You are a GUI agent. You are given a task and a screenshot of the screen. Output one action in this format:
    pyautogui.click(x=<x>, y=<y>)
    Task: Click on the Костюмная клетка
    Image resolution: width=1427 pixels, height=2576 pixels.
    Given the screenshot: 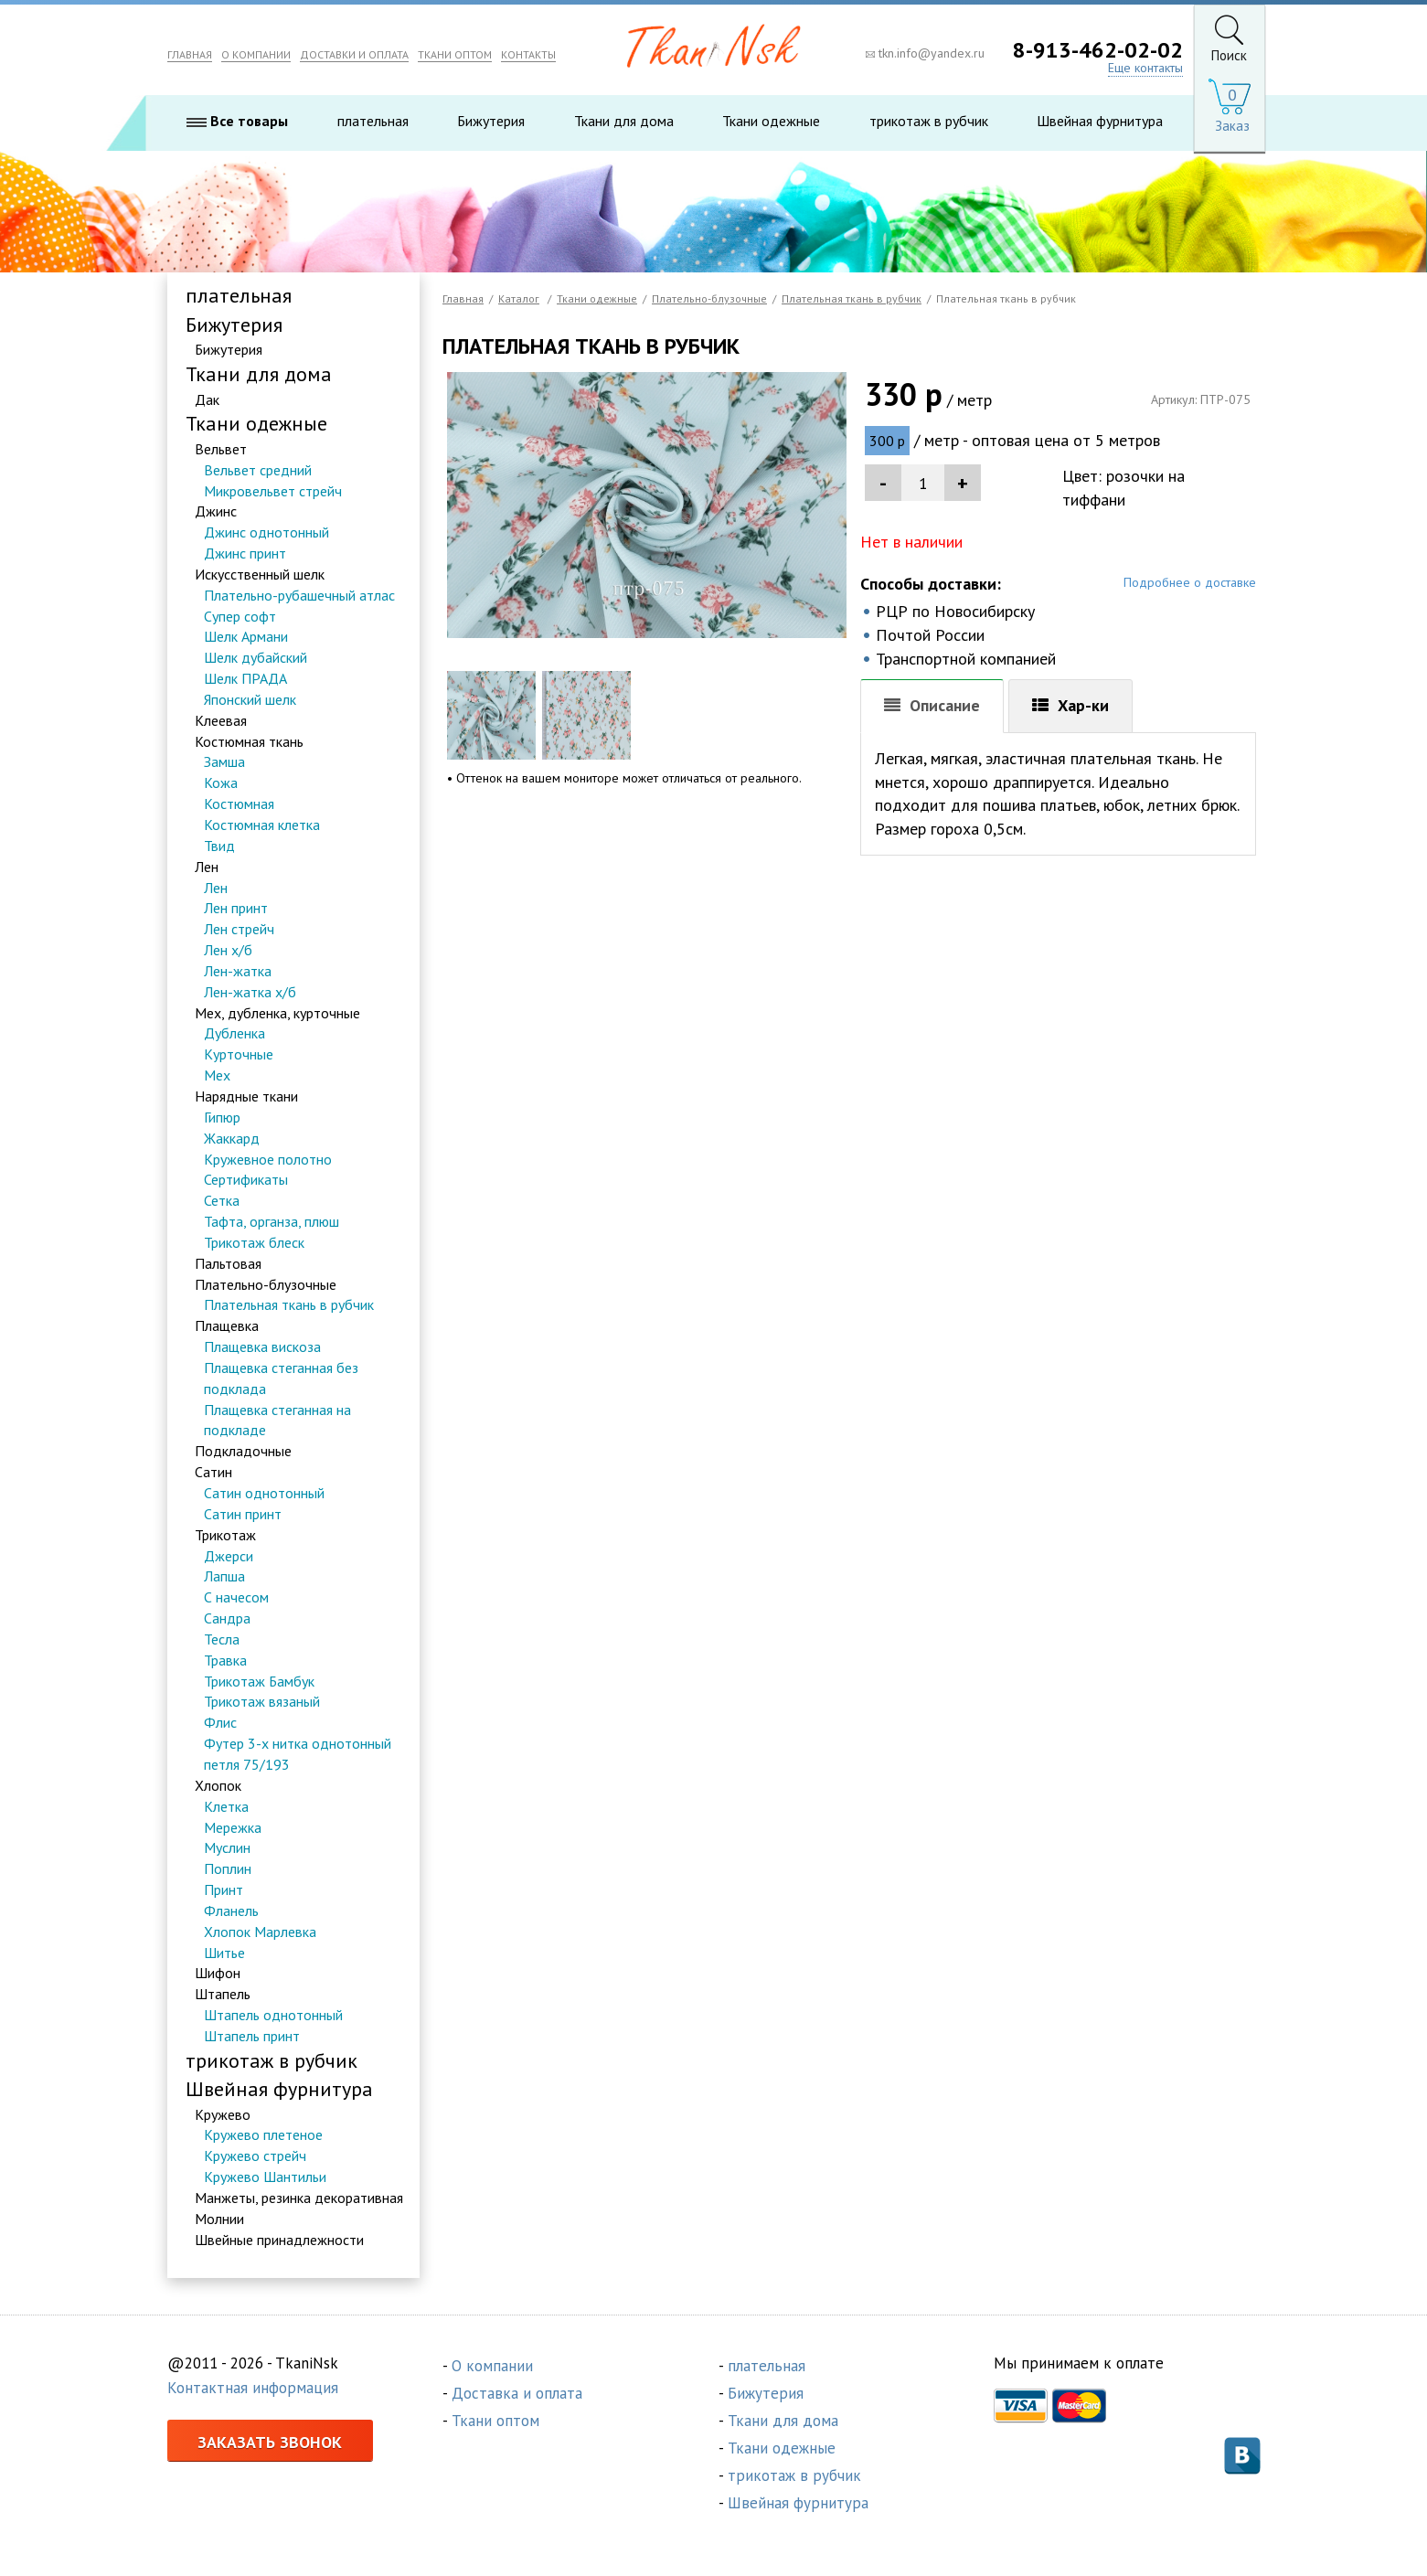 What is the action you would take?
    pyautogui.click(x=262, y=824)
    